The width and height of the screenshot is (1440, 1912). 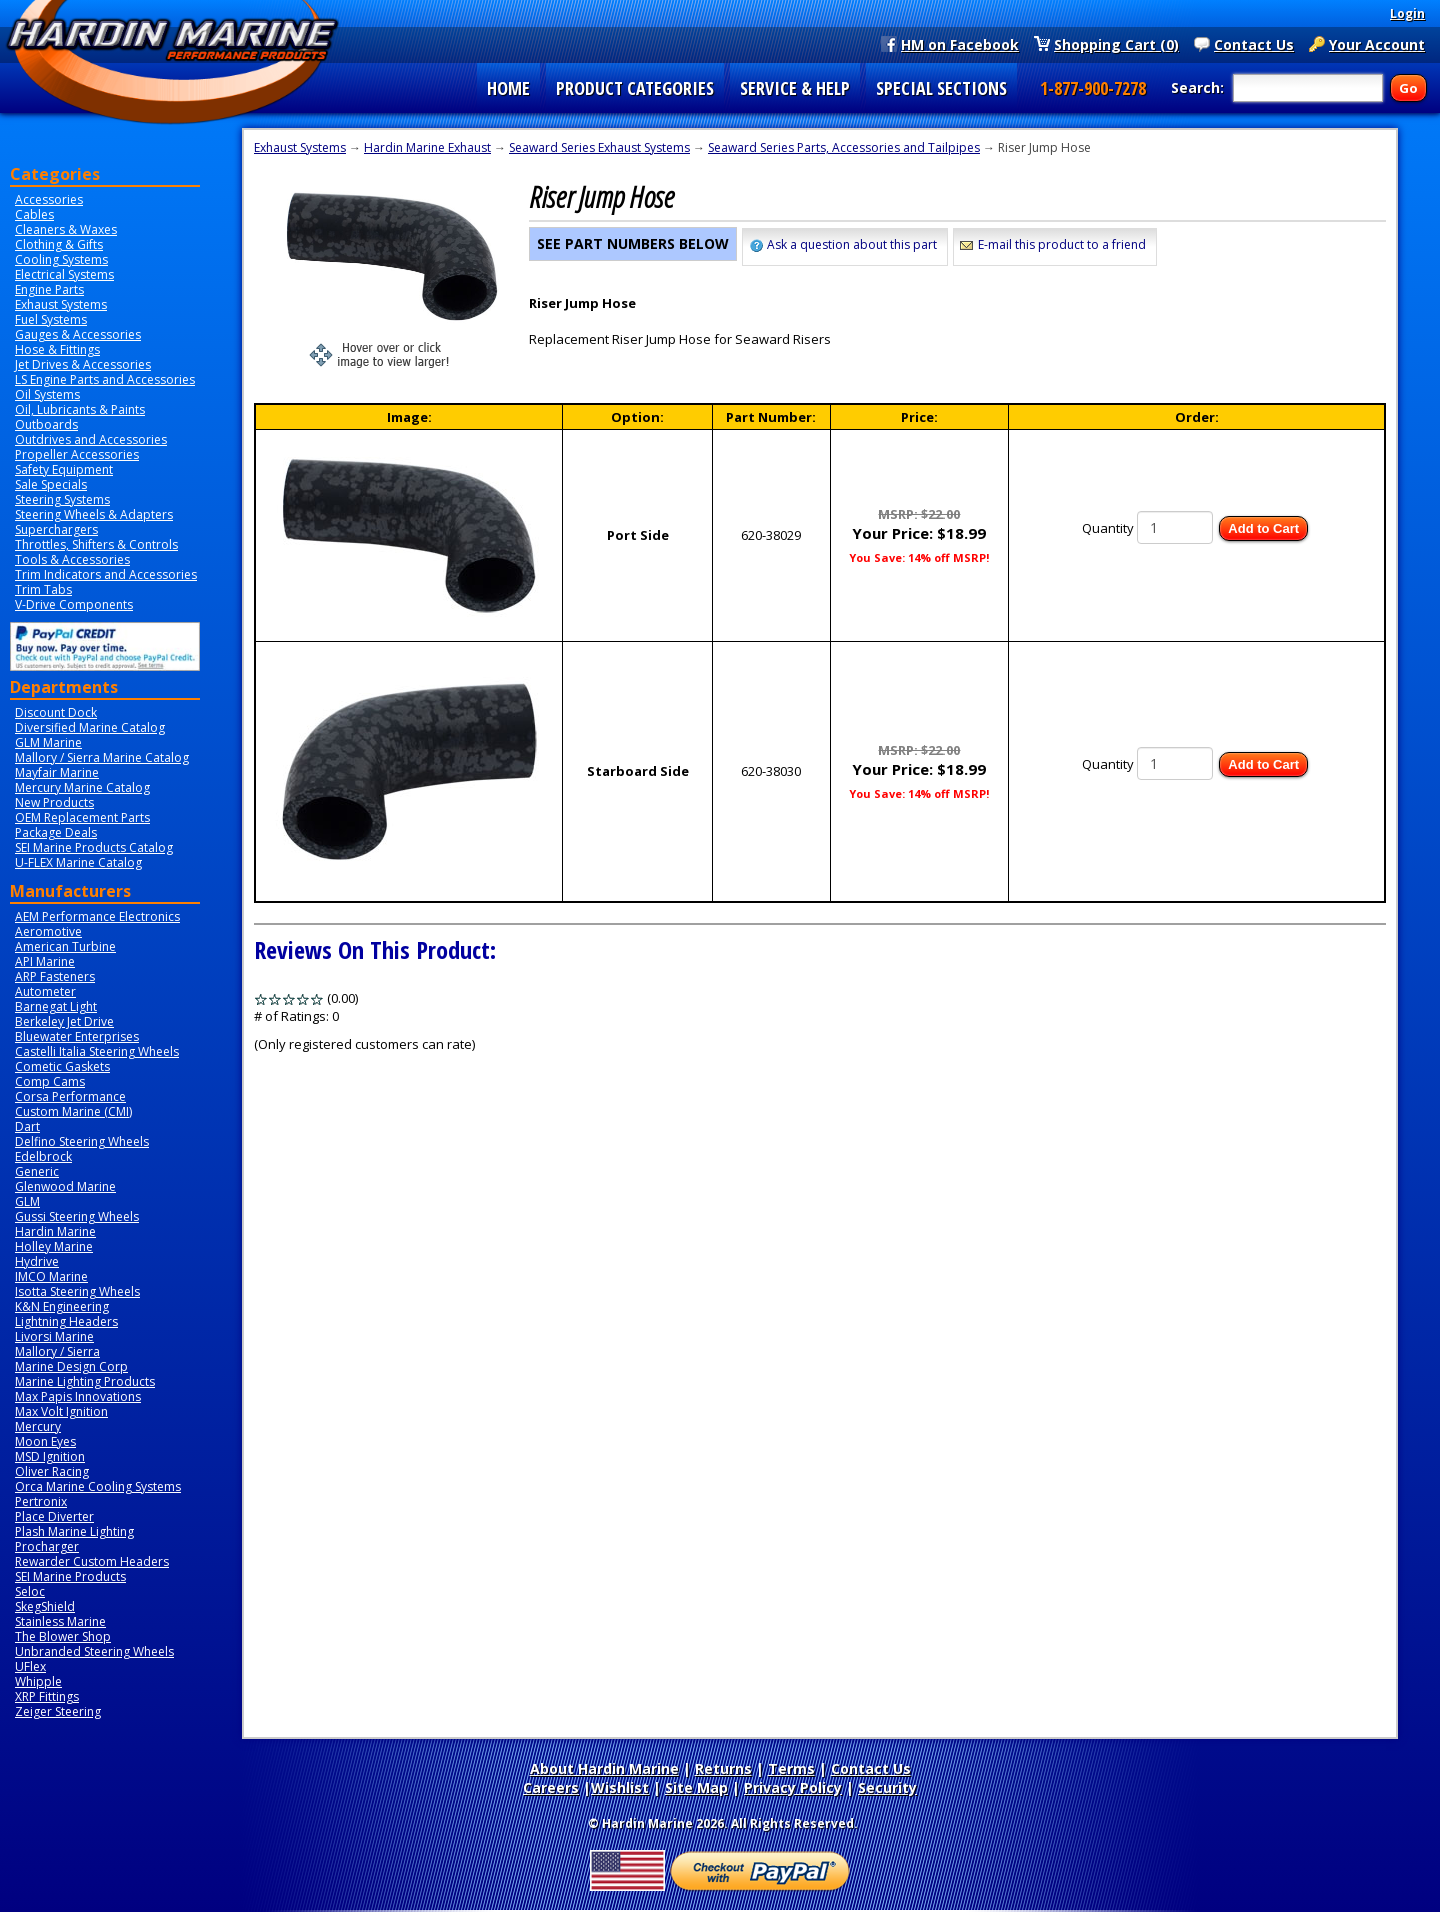 What do you see at coordinates (74, 1531) in the screenshot?
I see `Plash Marine Lighting` at bounding box center [74, 1531].